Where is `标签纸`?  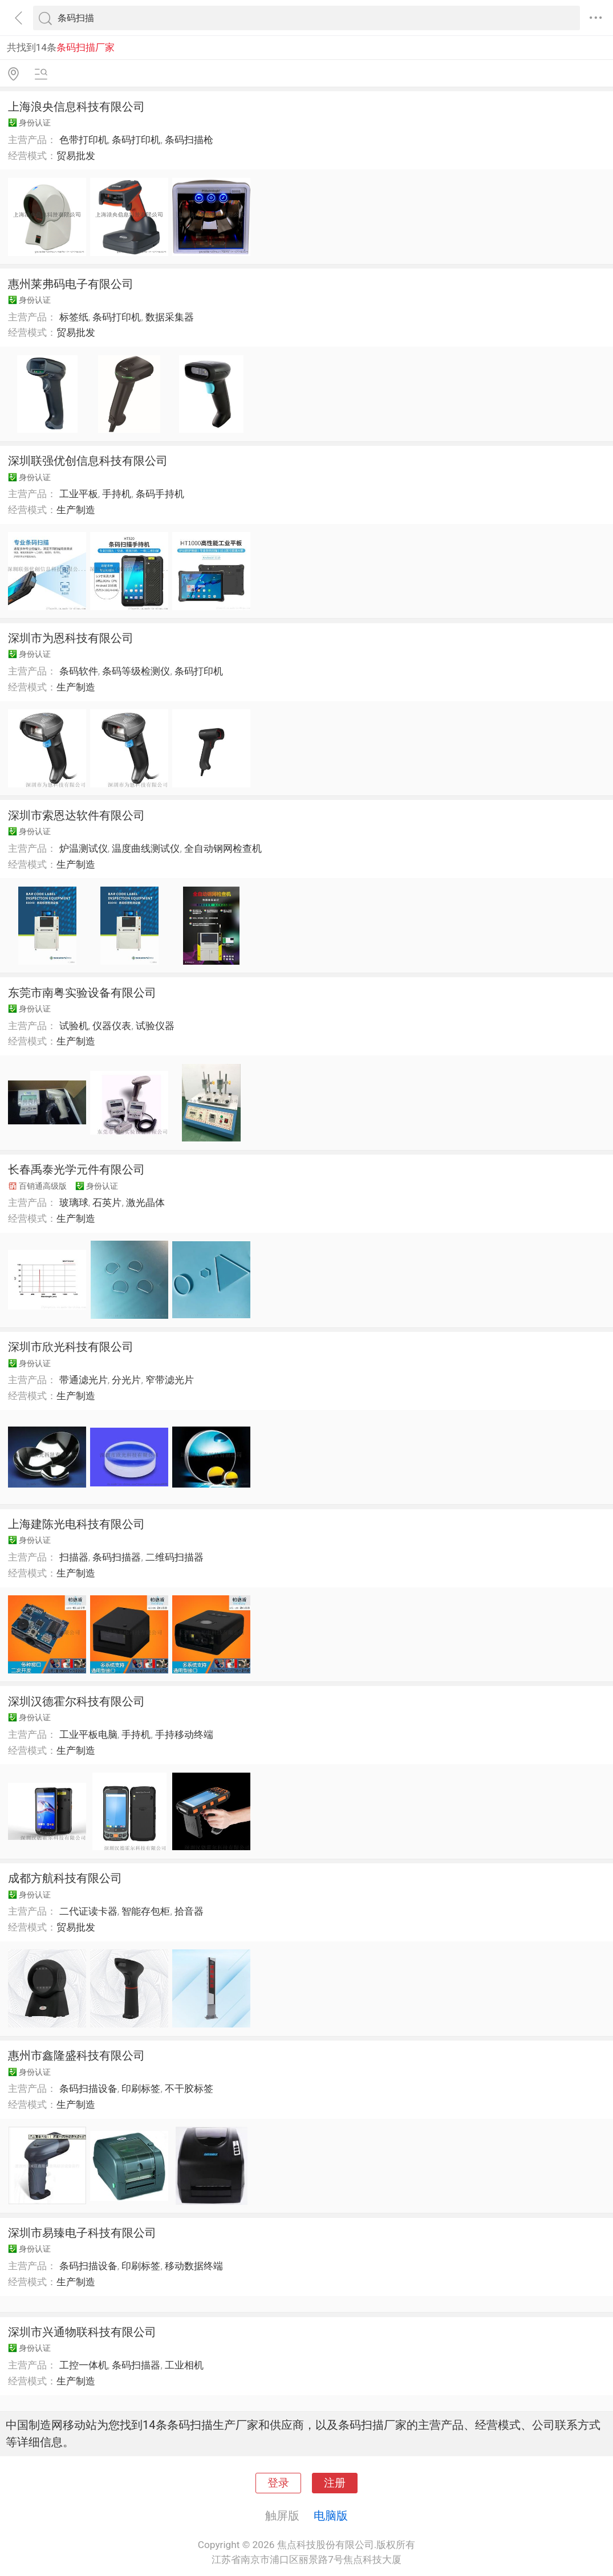 标签纸 is located at coordinates (73, 317).